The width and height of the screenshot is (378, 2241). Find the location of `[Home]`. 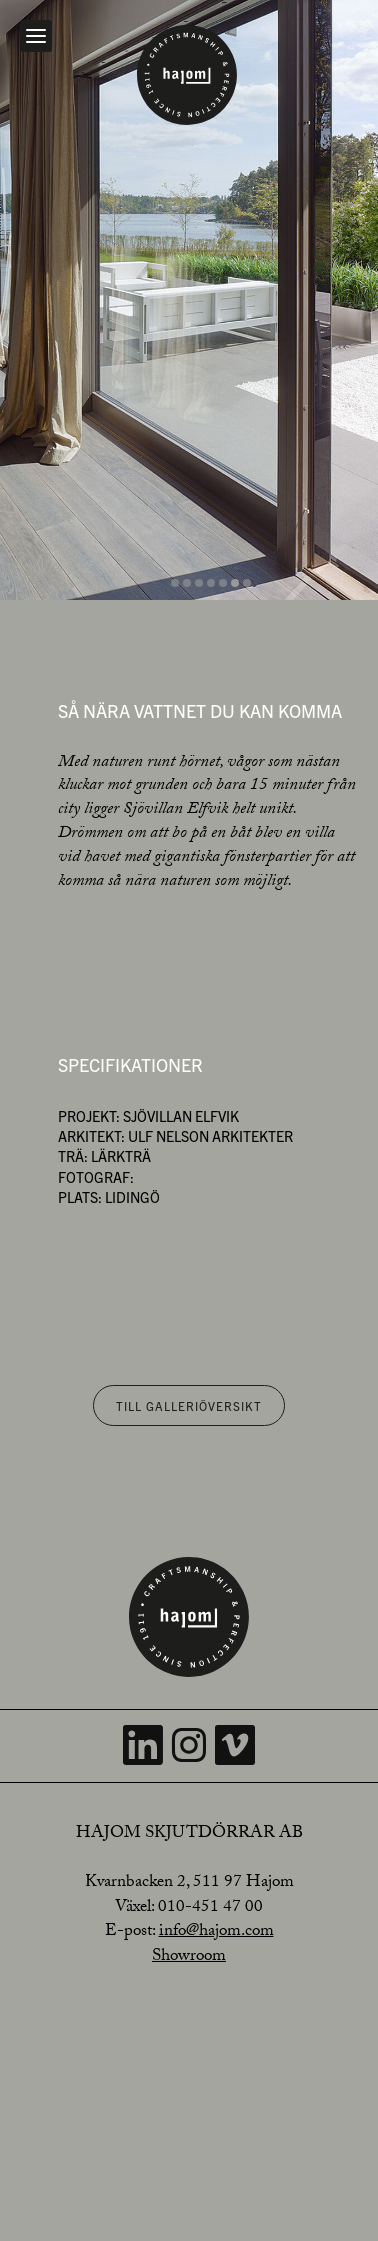

[Home] is located at coordinates (187, 75).